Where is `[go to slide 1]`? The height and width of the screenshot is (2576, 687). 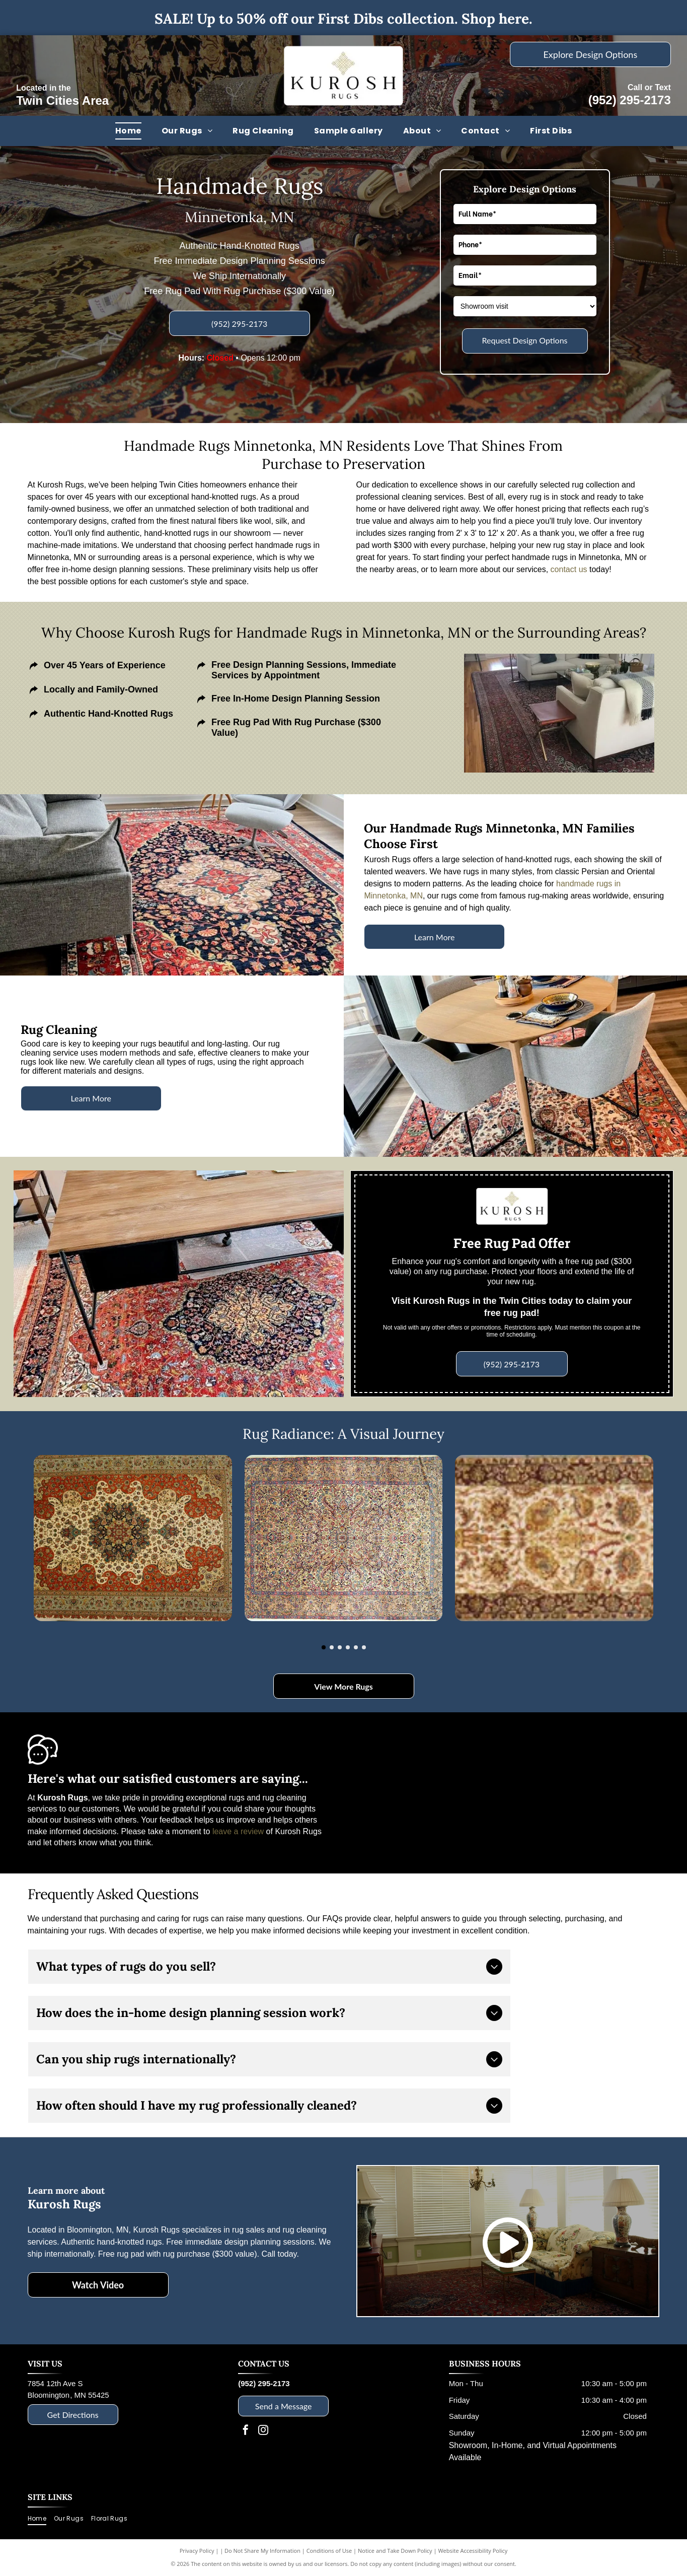 [go to slide 1] is located at coordinates (324, 1647).